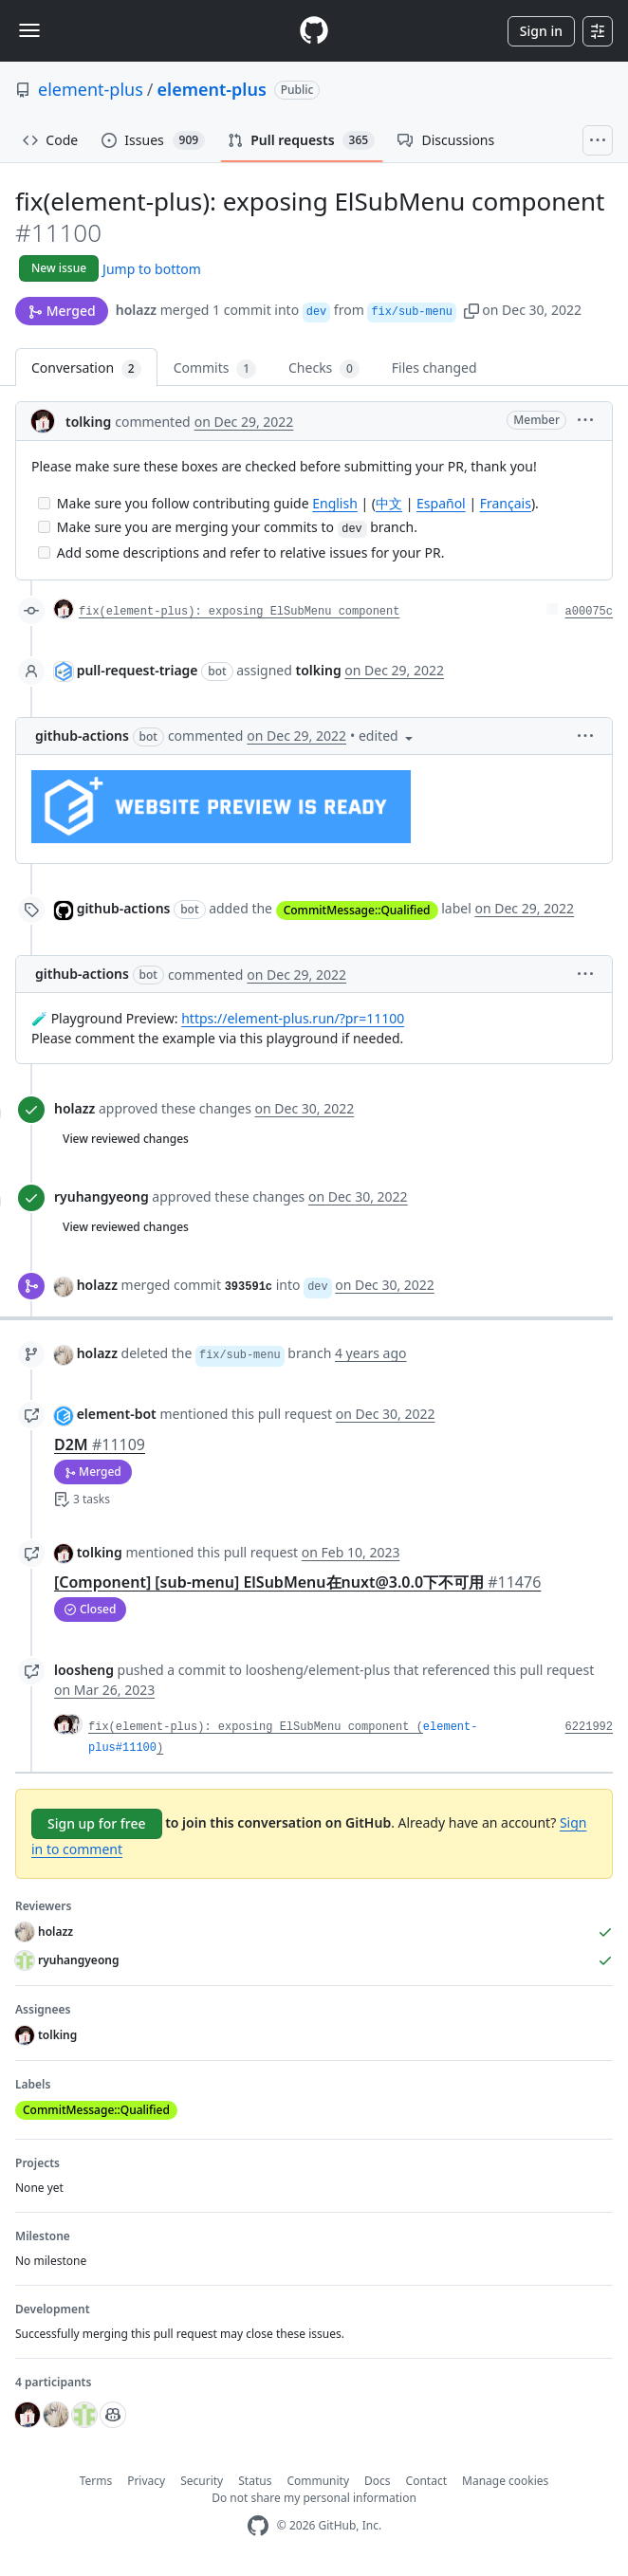 This screenshot has height=2576, width=628. Describe the element at coordinates (389, 503) in the screenshot. I see `中文` at that location.